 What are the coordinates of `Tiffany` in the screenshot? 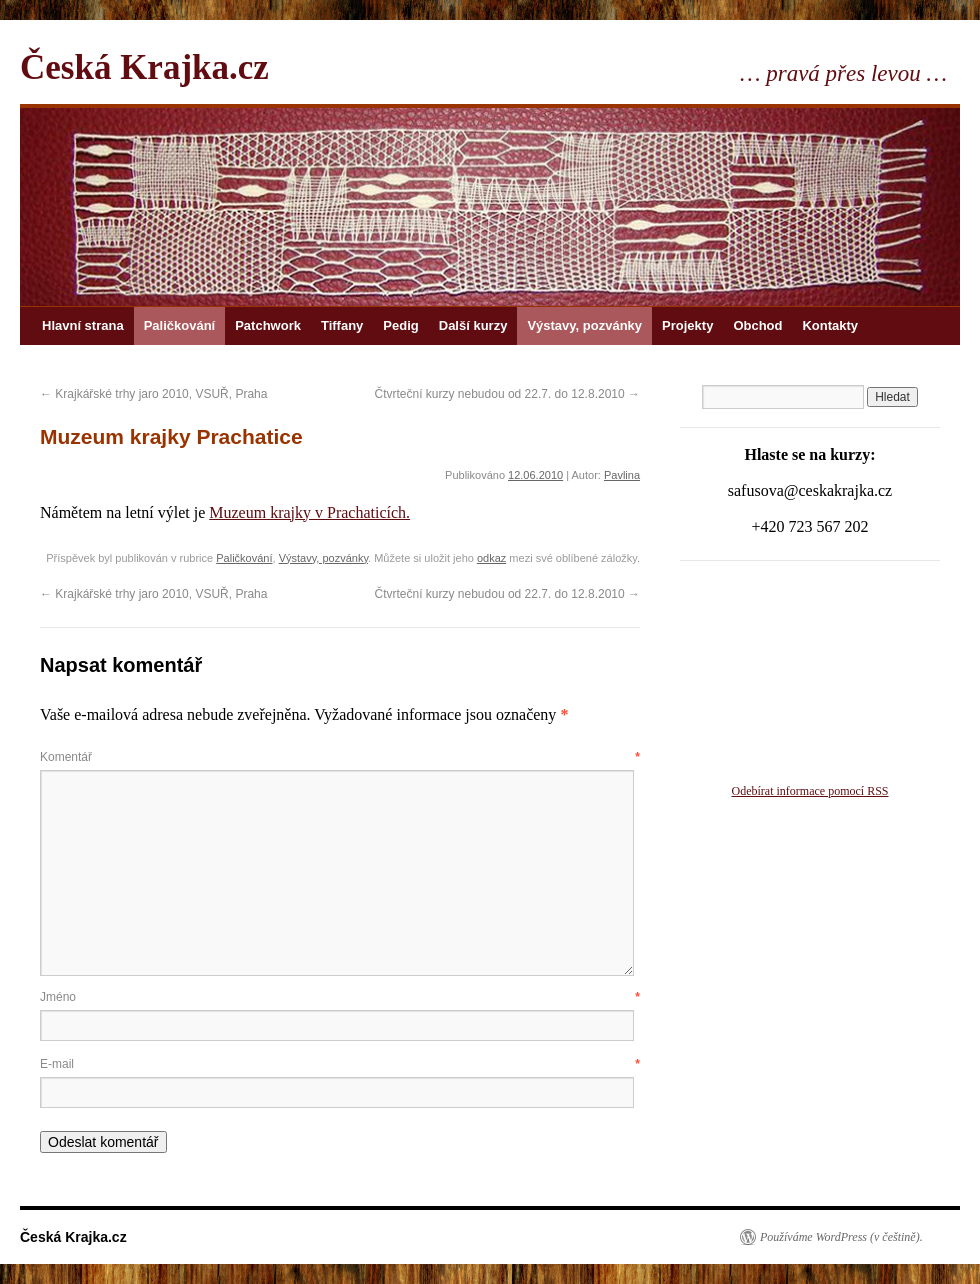 It's located at (342, 325).